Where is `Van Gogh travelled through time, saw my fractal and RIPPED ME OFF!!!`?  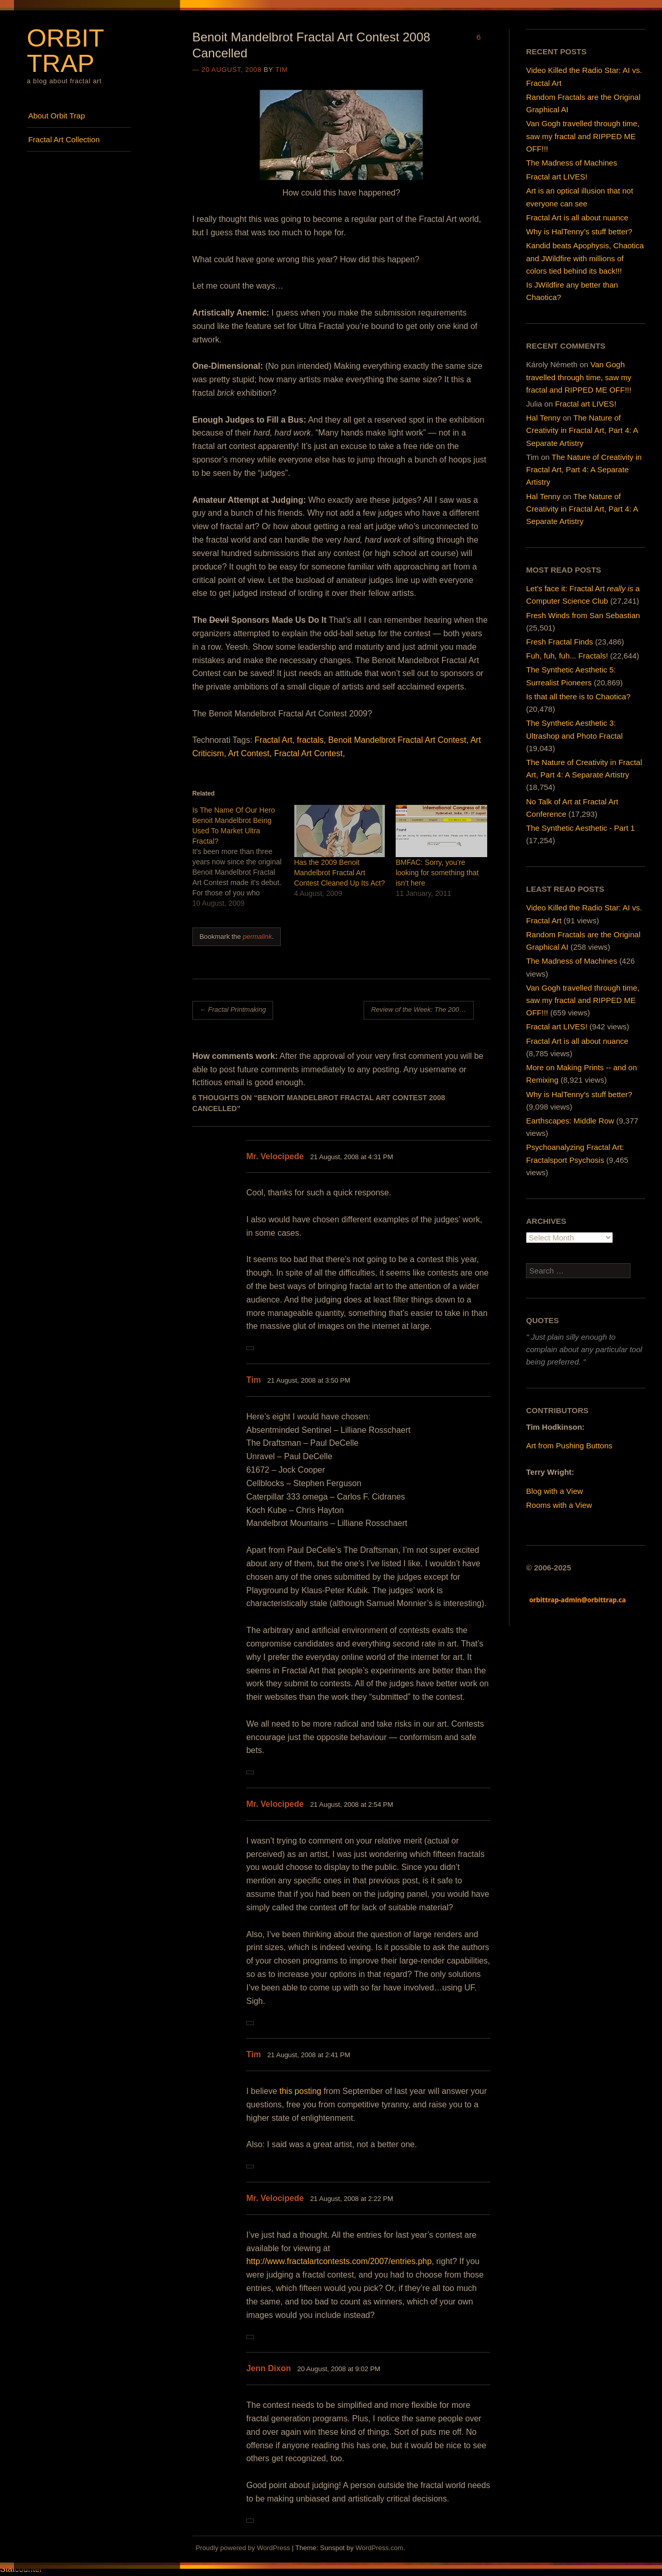 Van Gogh travelled through time, saw my fractal and RIPPED ME OFF!!! is located at coordinates (582, 136).